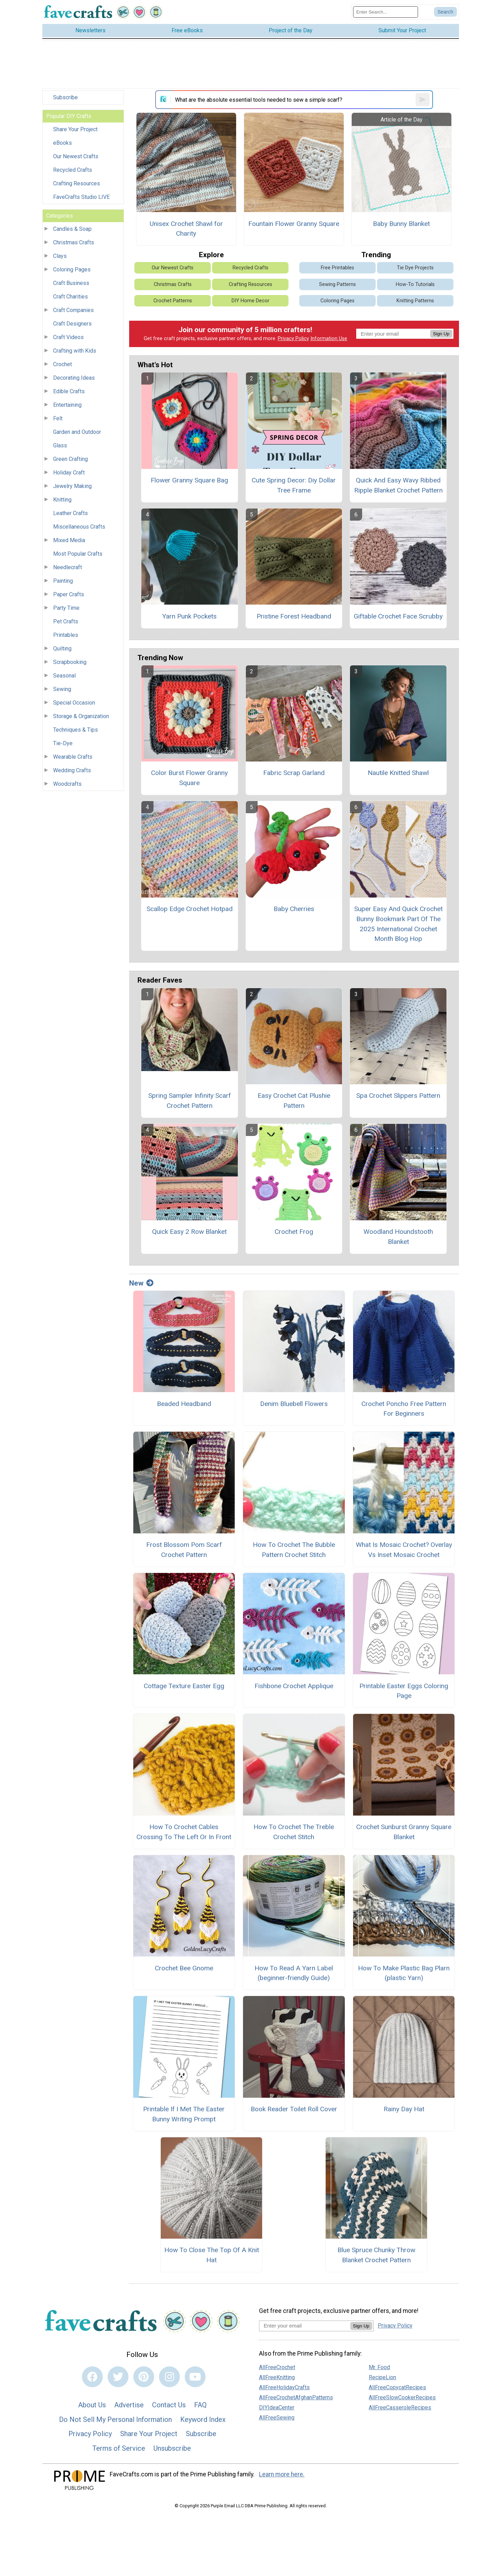 This screenshot has height=2576, width=501. I want to click on Sewing Patterns, so click(337, 290).